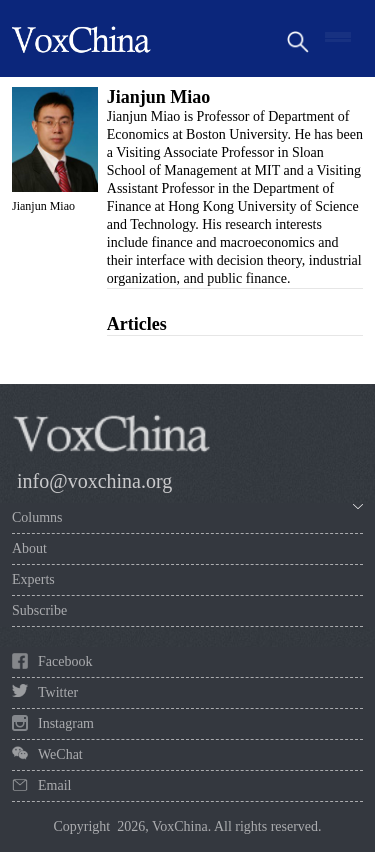 This screenshot has height=852, width=375. Describe the element at coordinates (94, 481) in the screenshot. I see `info@voxchina.org` at that location.